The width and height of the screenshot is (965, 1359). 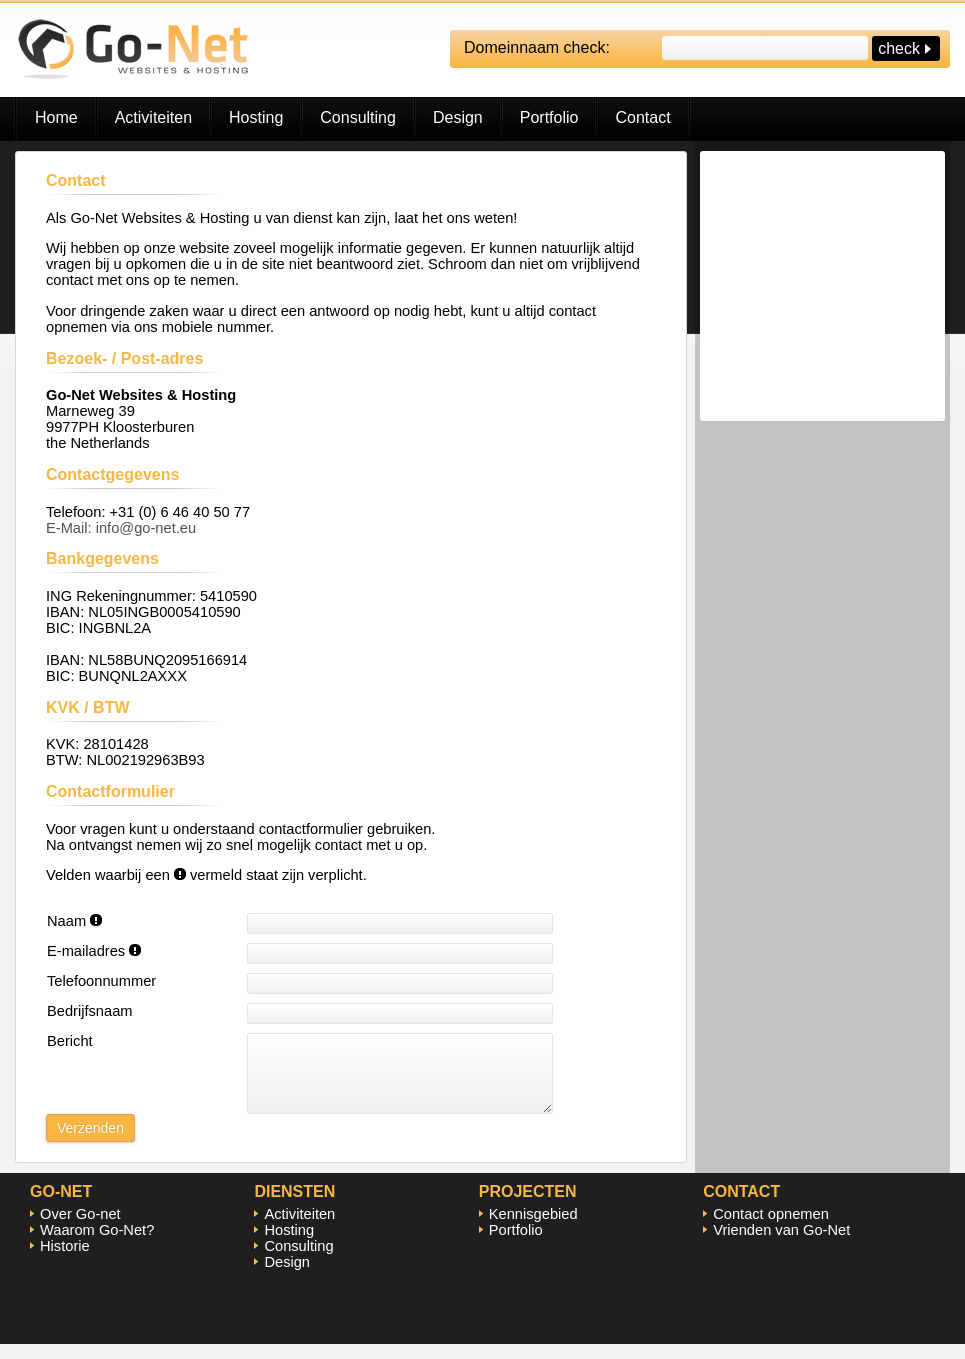 What do you see at coordinates (153, 117) in the screenshot?
I see `Activiteiten` at bounding box center [153, 117].